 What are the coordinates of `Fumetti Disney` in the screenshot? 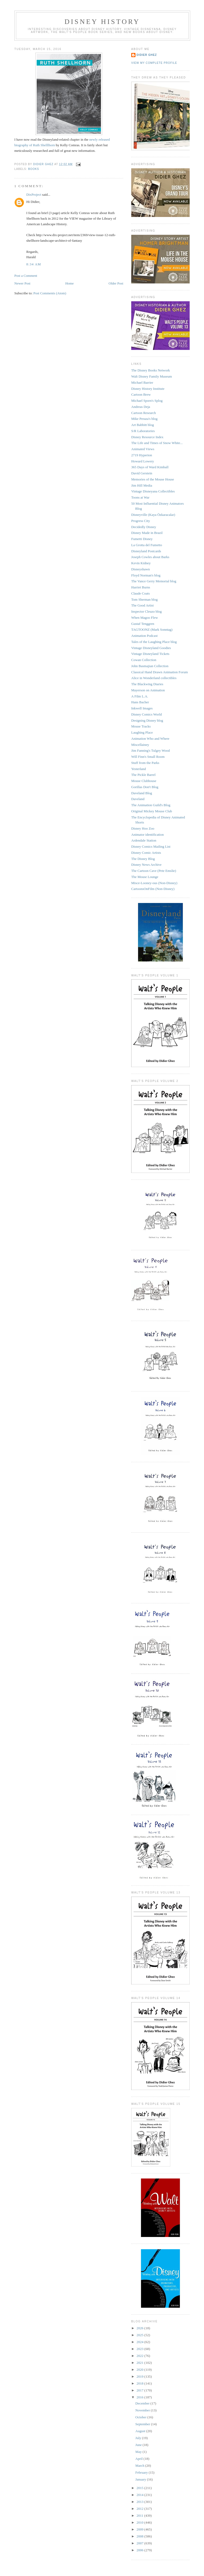 It's located at (142, 539).